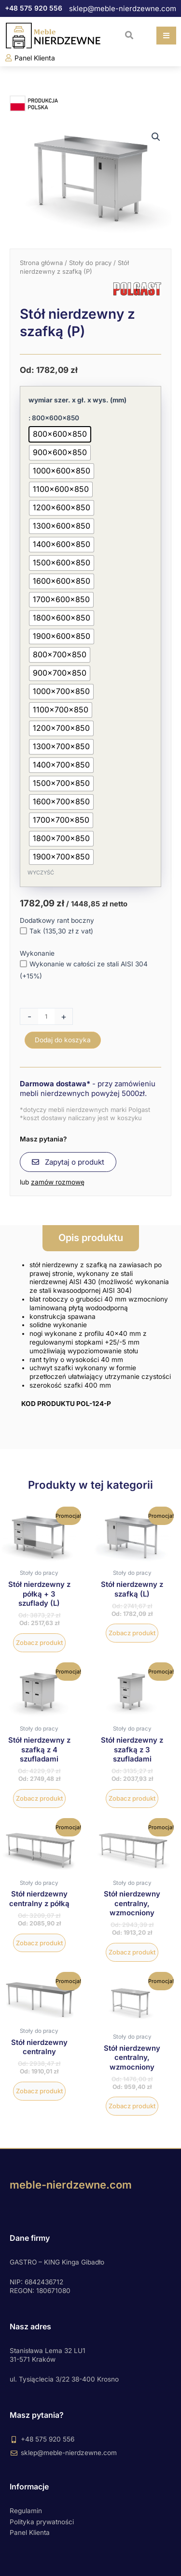 The width and height of the screenshot is (181, 2576). Describe the element at coordinates (77, 400) in the screenshot. I see `wymiar szer. x gł. x wys. (mm)` at that location.